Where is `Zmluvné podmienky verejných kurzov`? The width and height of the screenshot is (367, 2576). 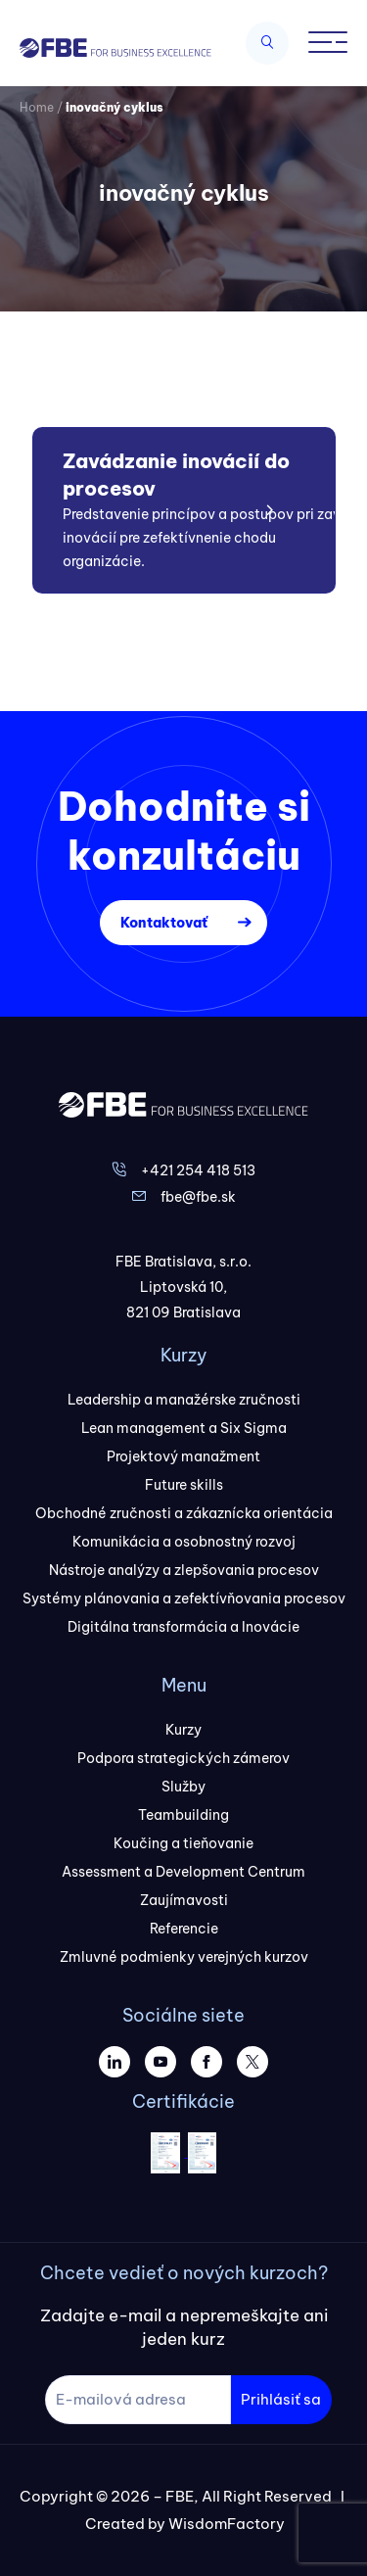 Zmluvné podmienky verejných kurzov is located at coordinates (184, 1957).